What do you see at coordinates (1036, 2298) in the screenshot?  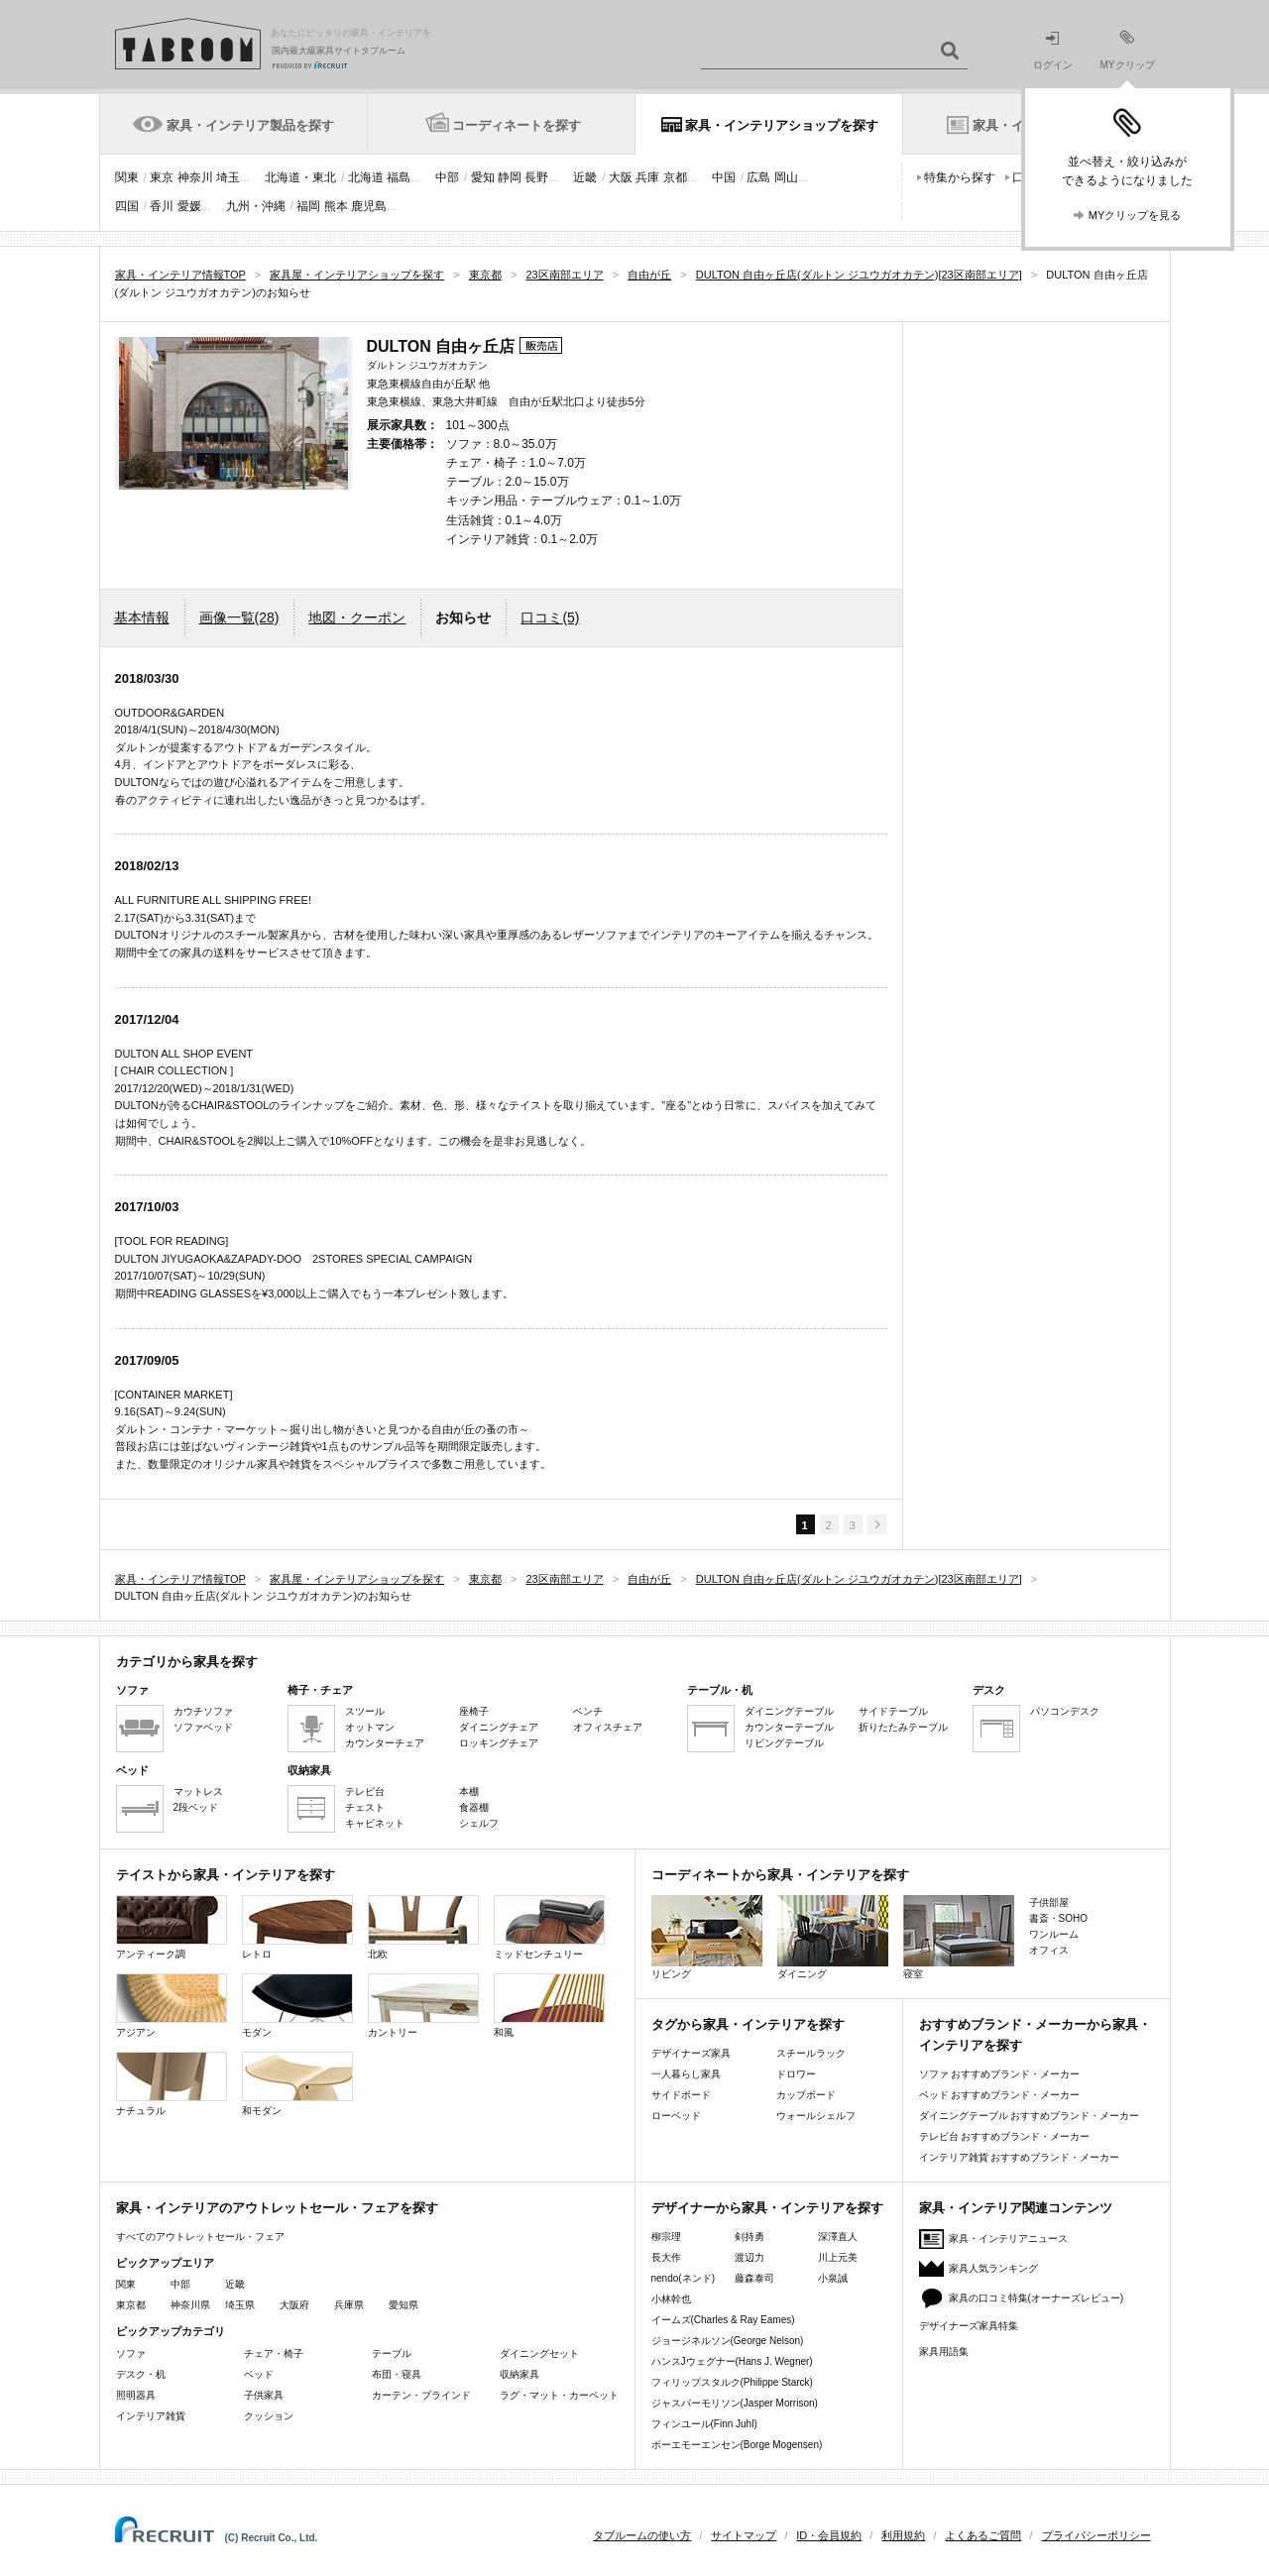 I see `家具の口コミ特集(オーナーズレビュー)` at bounding box center [1036, 2298].